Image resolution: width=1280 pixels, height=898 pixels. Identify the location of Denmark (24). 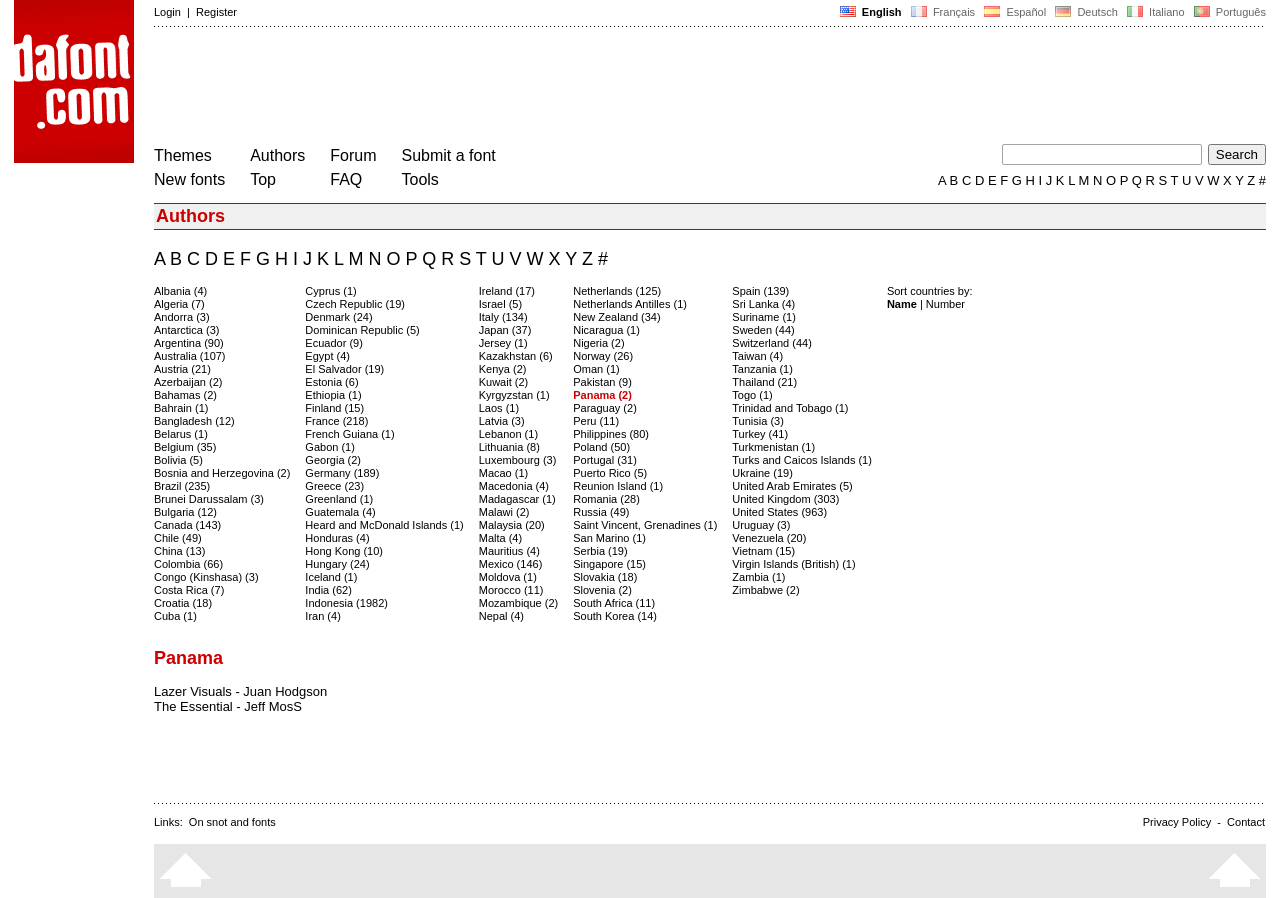
(338, 317).